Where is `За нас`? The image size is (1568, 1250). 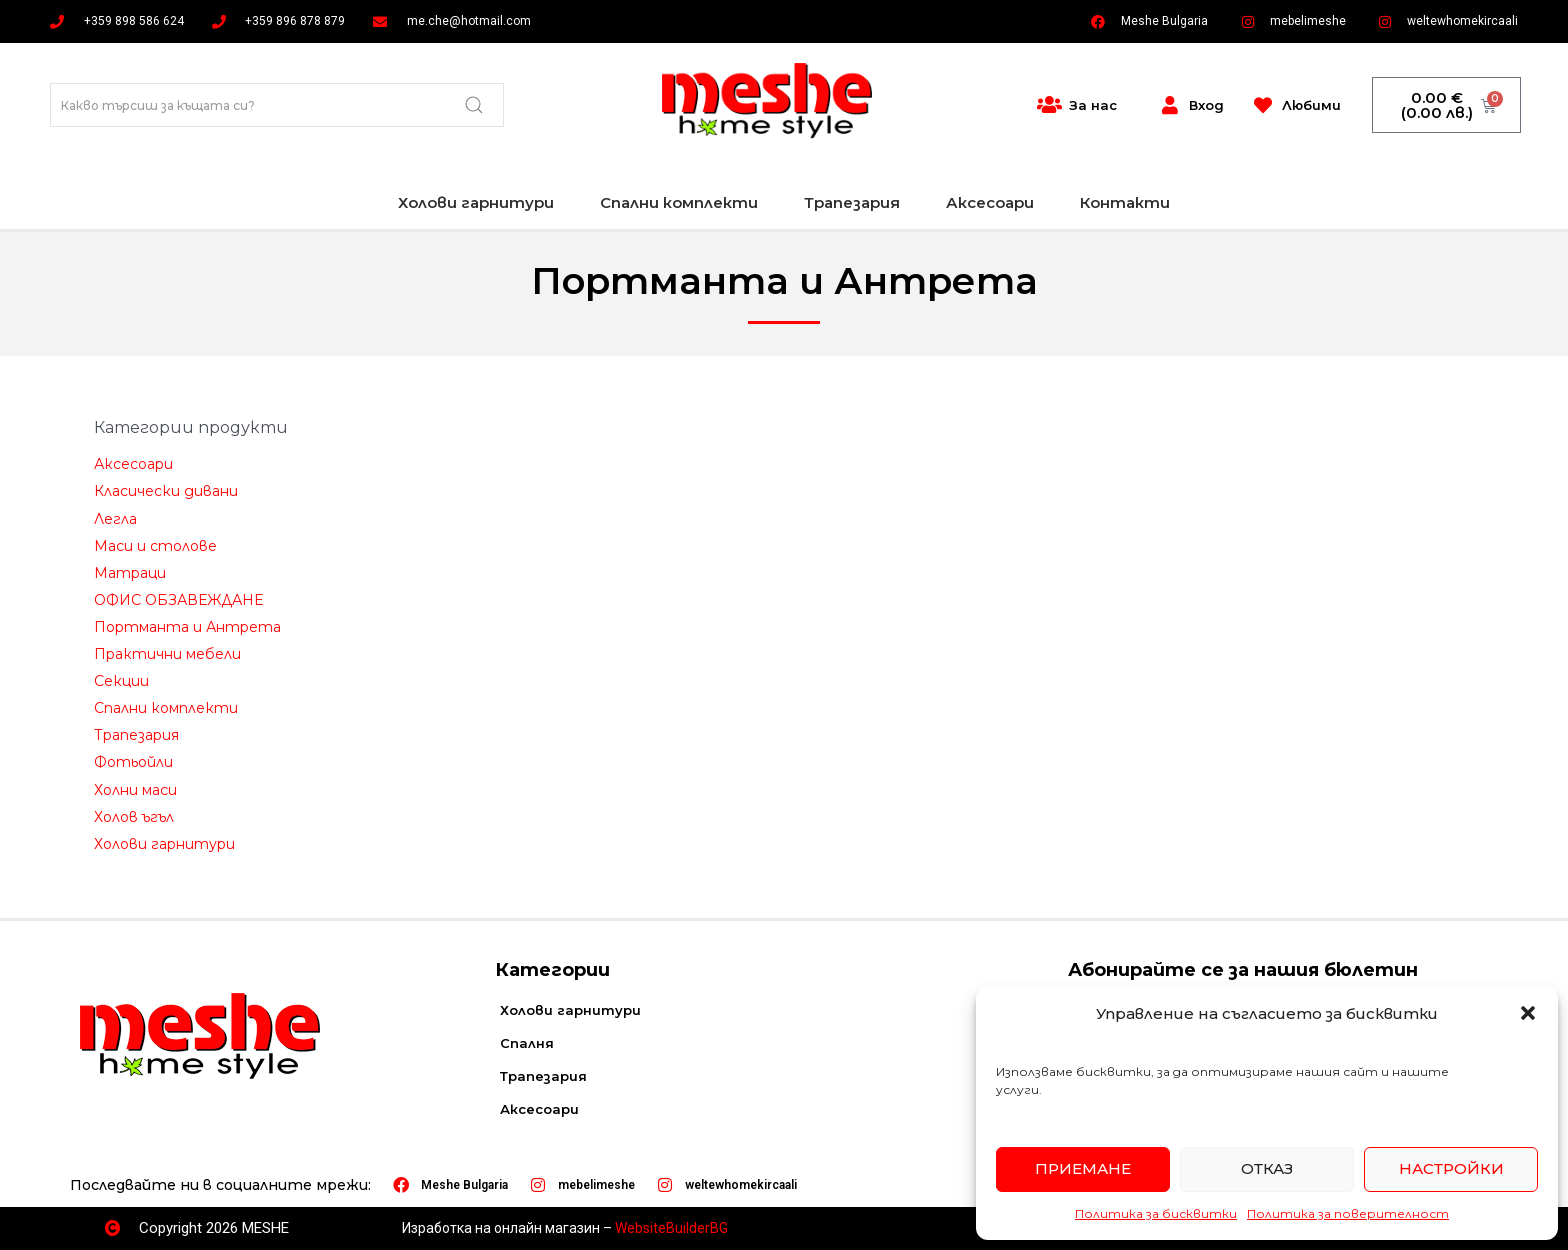 За нас is located at coordinates (1093, 105).